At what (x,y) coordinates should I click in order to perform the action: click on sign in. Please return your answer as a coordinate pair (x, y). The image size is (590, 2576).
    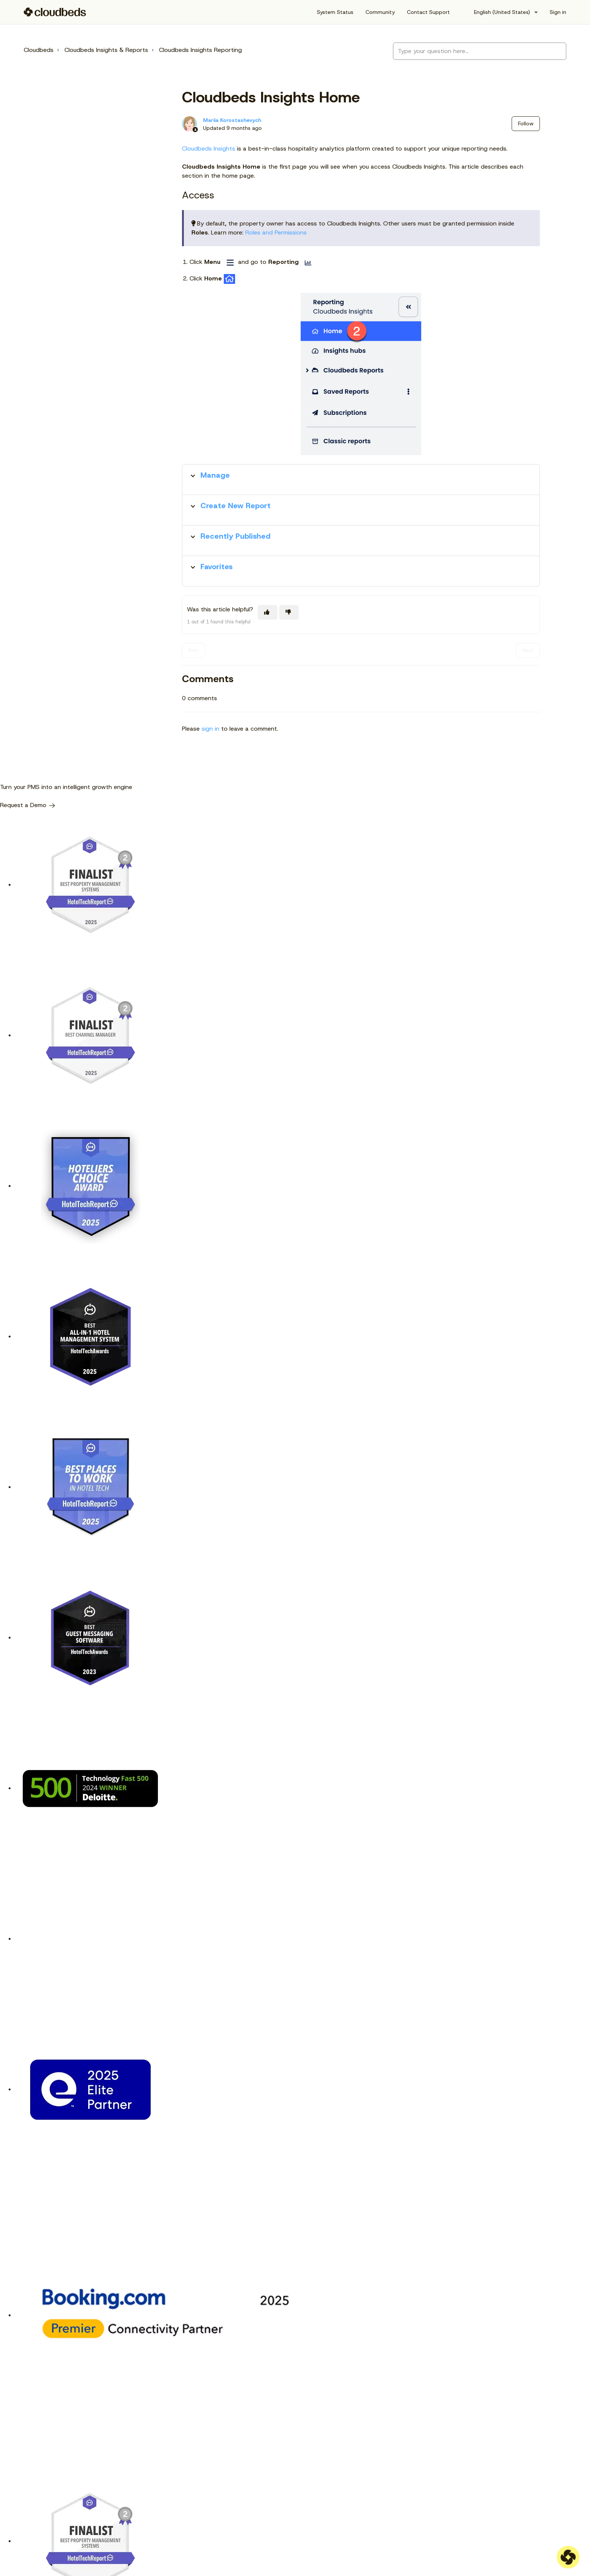
    Looking at the image, I should click on (210, 729).